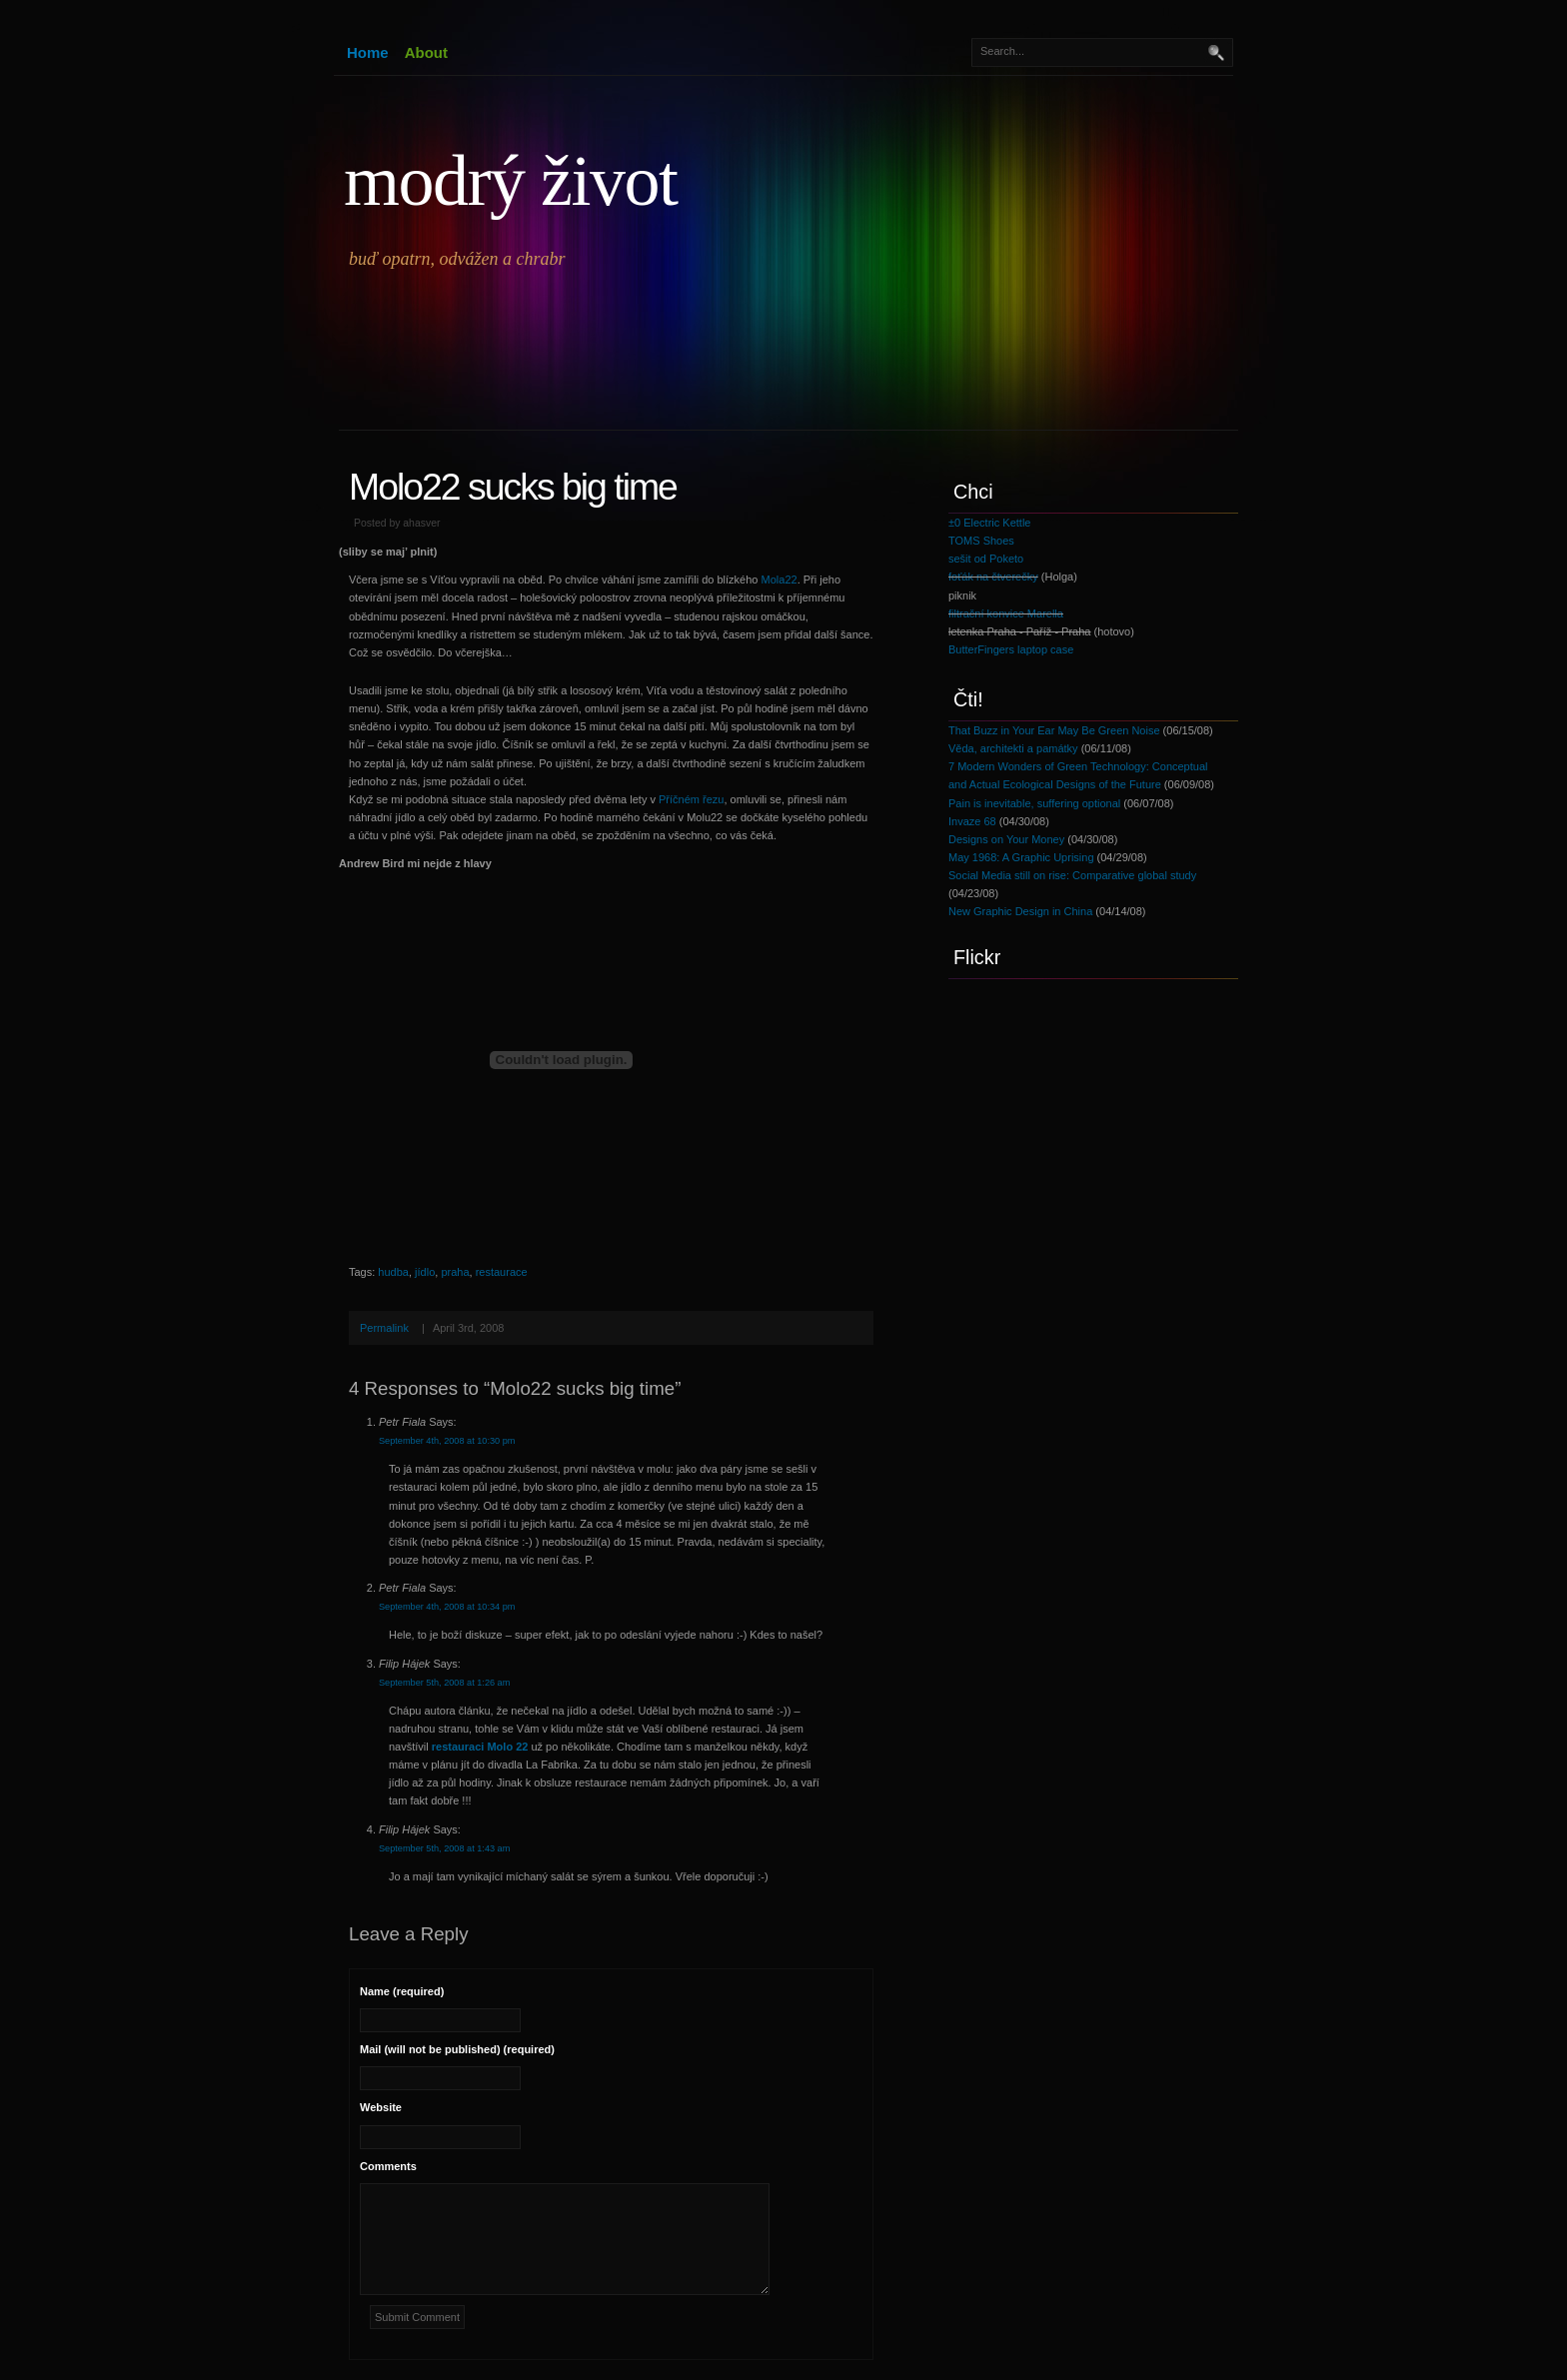 This screenshot has width=1567, height=2380. I want to click on filtrační konvice Marella, so click(1005, 613).